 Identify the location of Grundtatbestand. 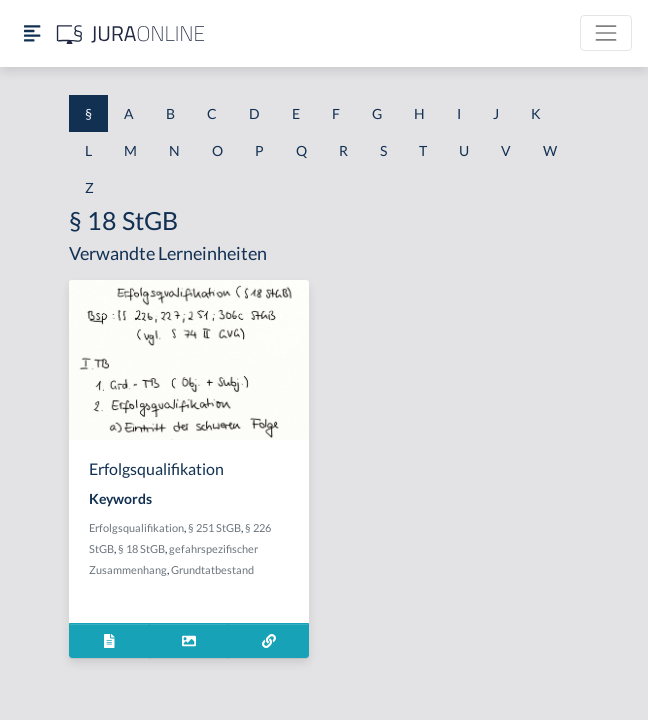
(212, 569).